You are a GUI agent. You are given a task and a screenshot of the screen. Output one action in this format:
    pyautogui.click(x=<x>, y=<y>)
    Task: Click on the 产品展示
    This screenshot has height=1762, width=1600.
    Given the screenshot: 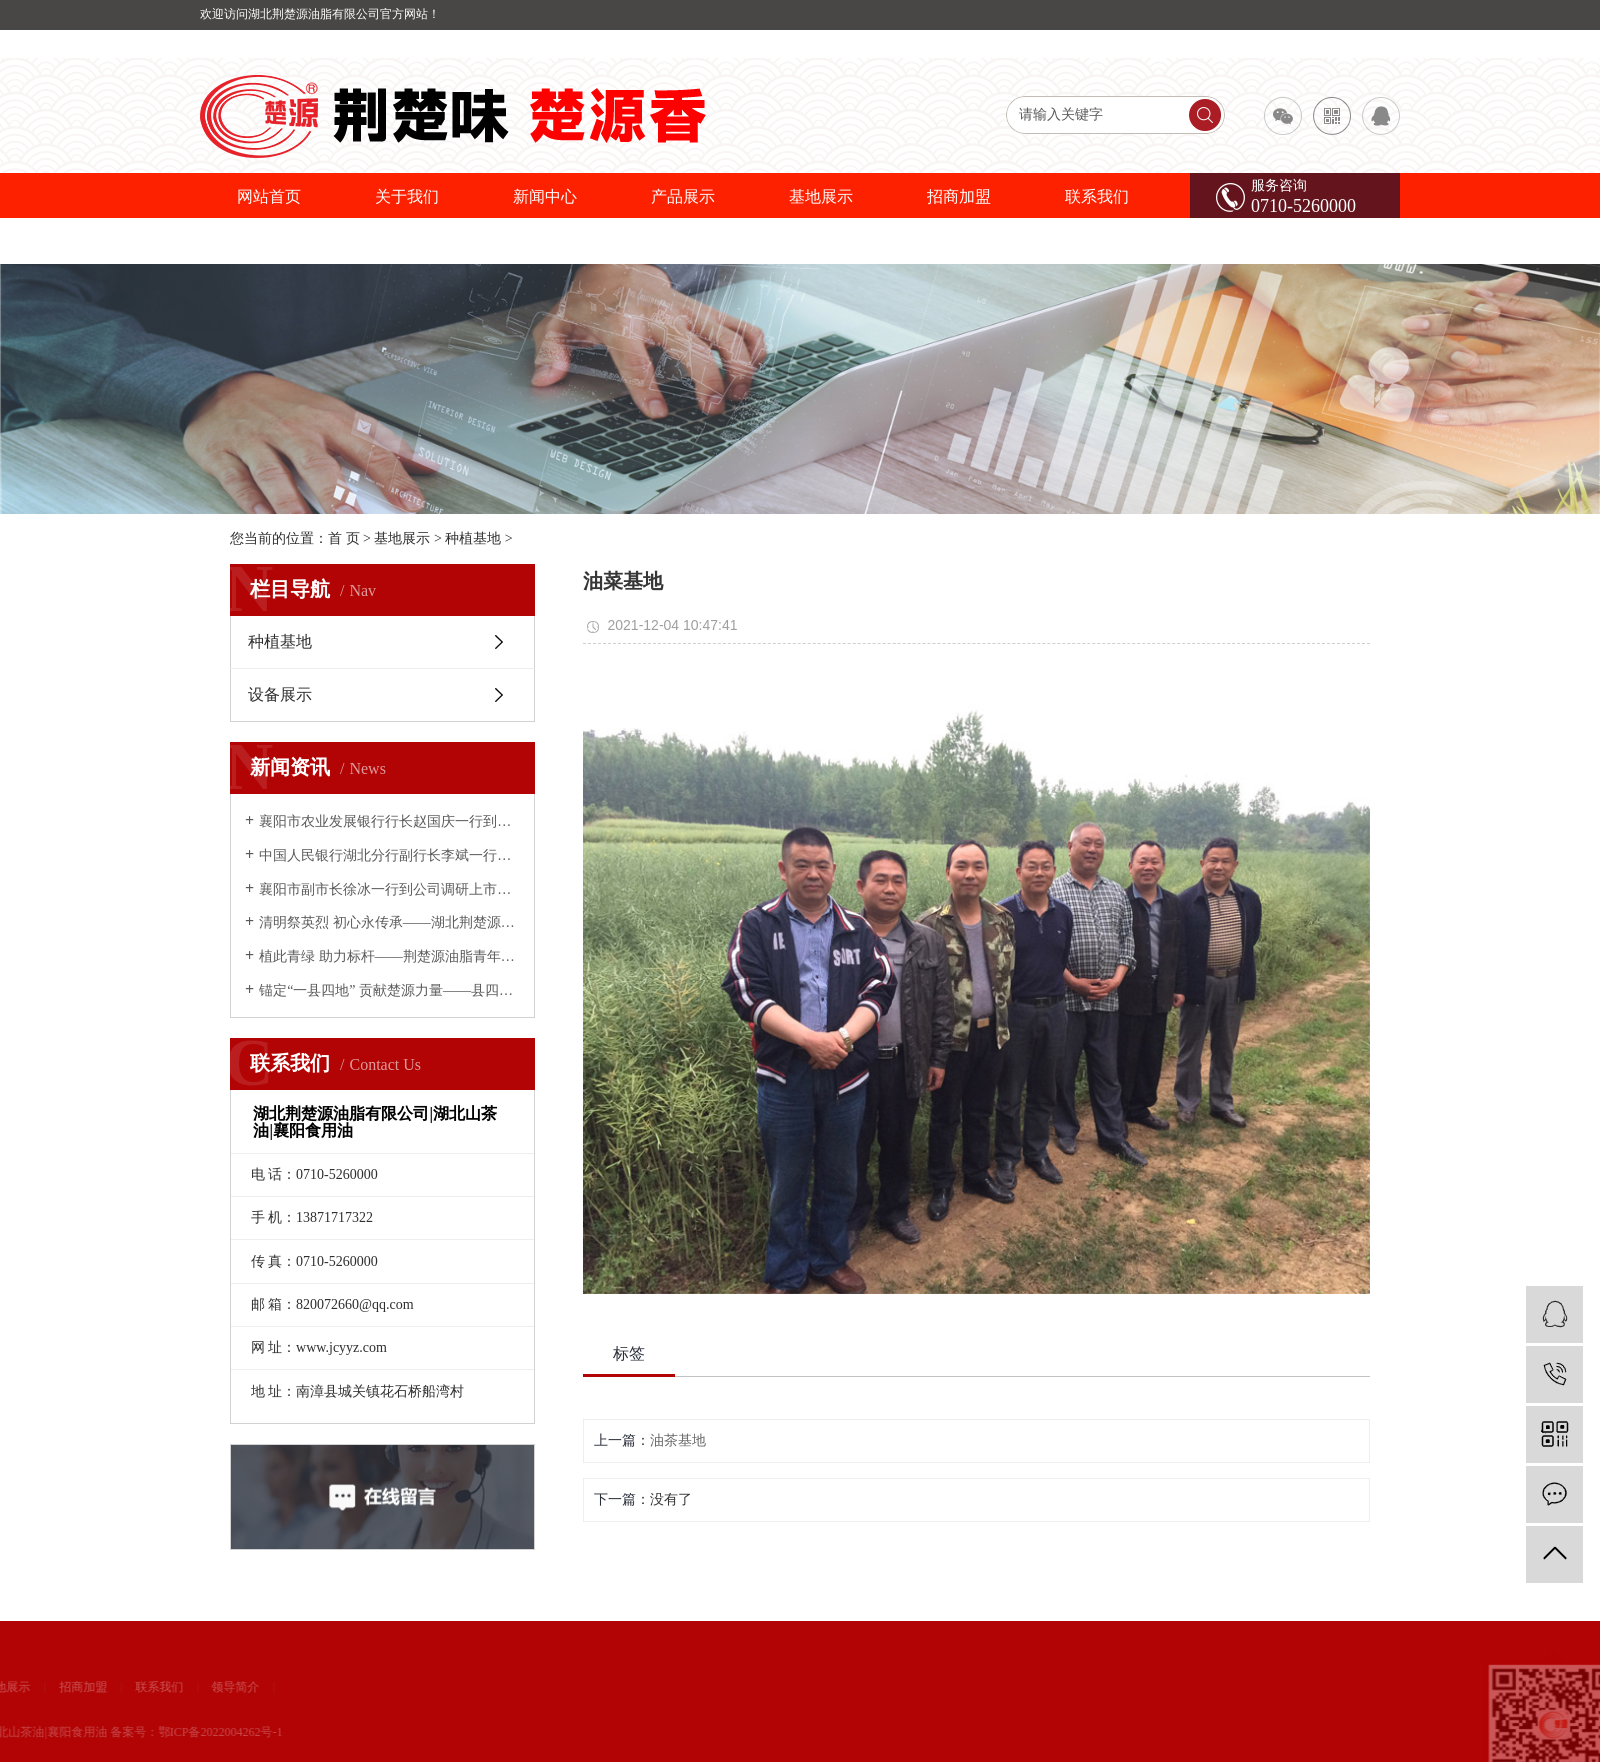 What is the action you would take?
    pyautogui.click(x=683, y=196)
    